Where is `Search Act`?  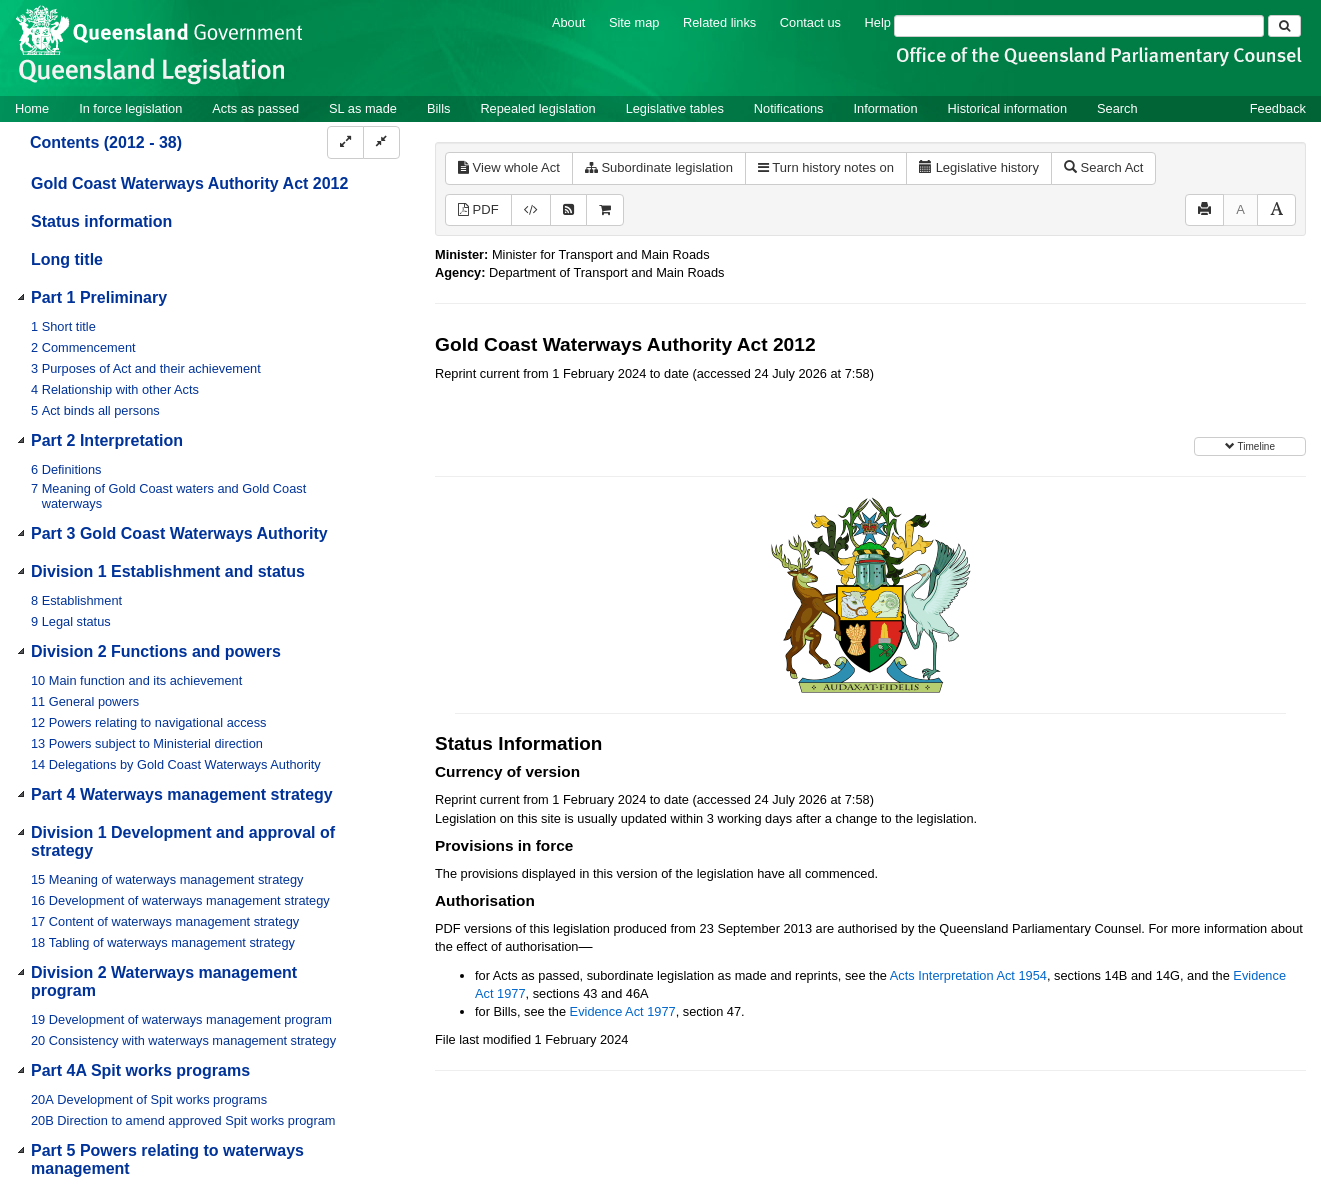
Search Act is located at coordinates (1103, 167).